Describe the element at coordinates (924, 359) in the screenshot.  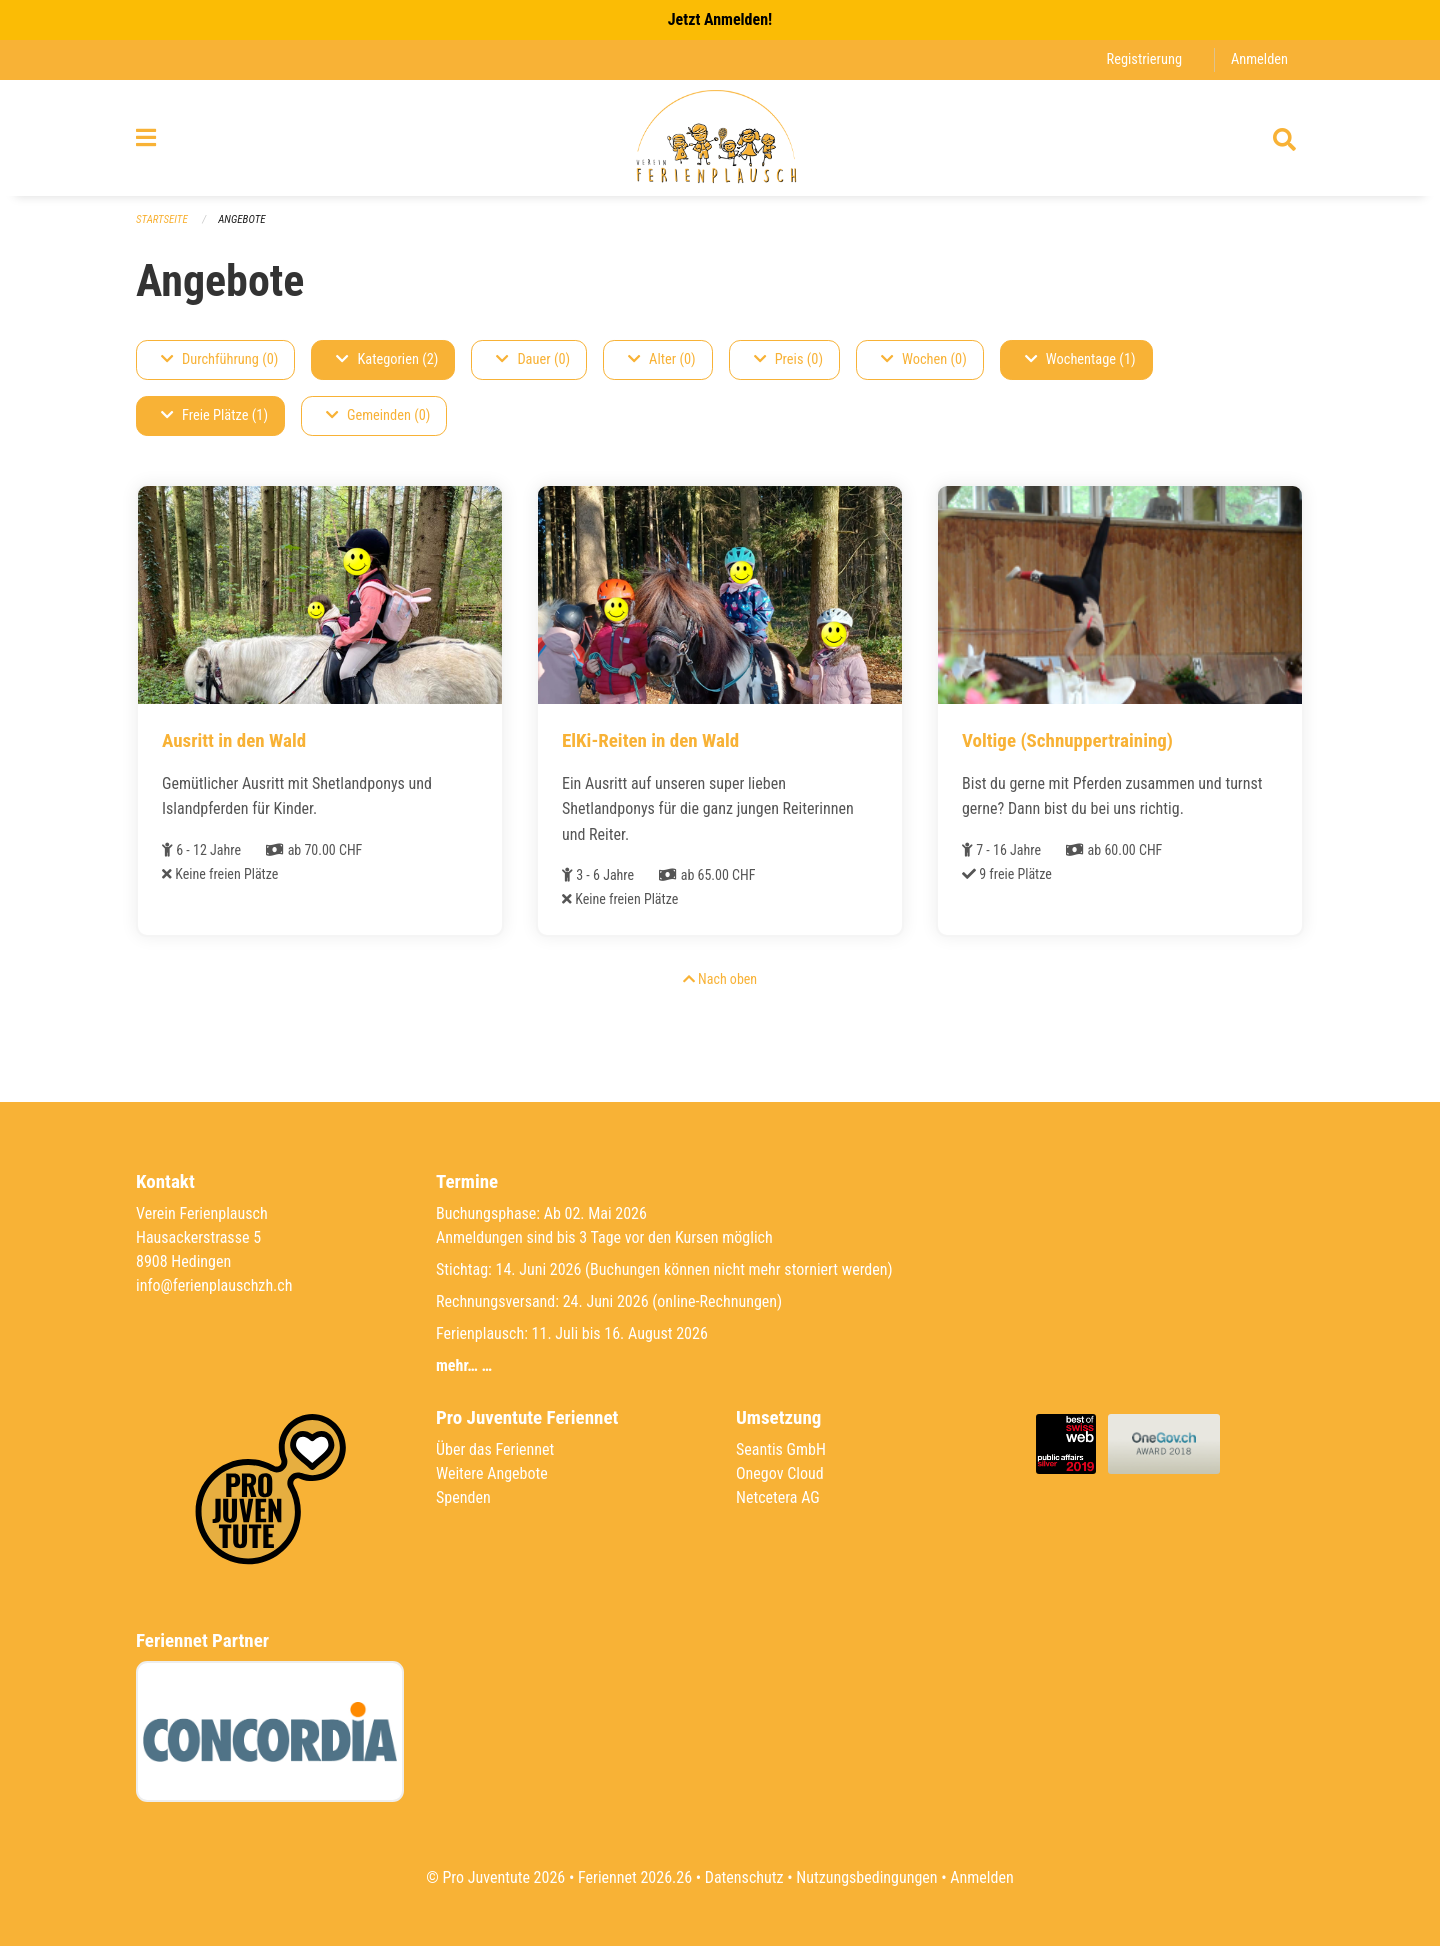
I see `Wochen (0)` at that location.